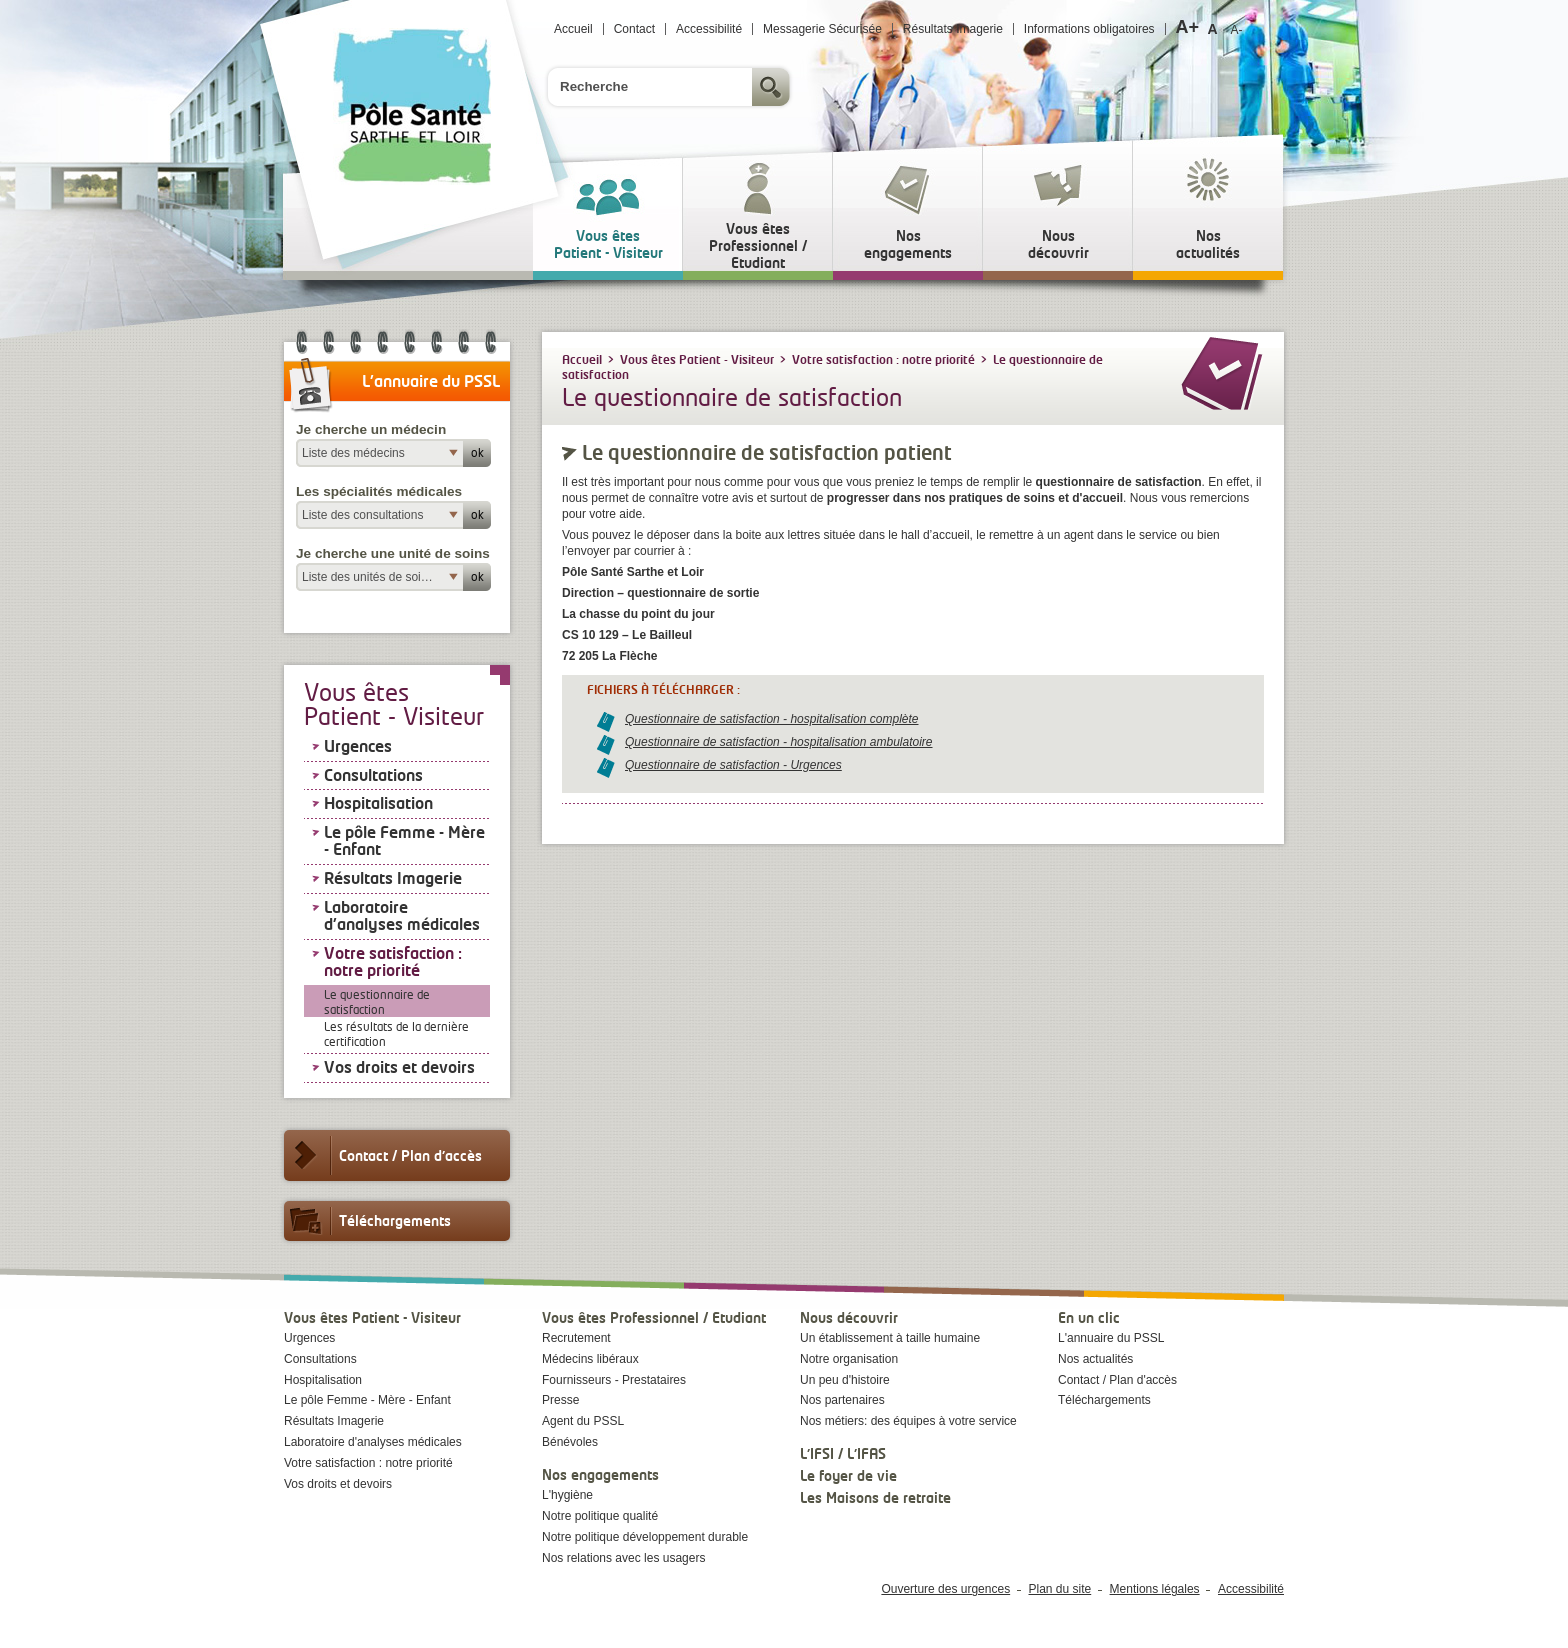 Image resolution: width=1568 pixels, height=1648 pixels. What do you see at coordinates (379, 491) in the screenshot?
I see `Les spécialités médicales` at bounding box center [379, 491].